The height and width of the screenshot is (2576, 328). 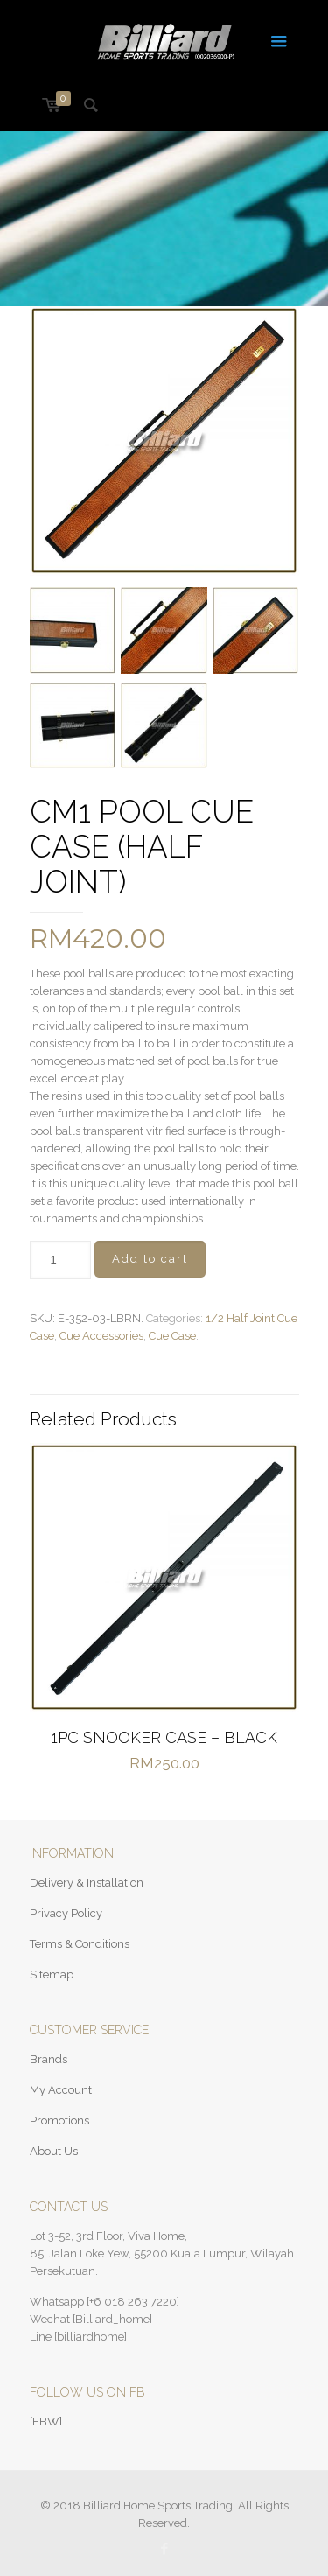 What do you see at coordinates (164, 1737) in the screenshot?
I see `1PC SNOOKER CASE – BLACK` at bounding box center [164, 1737].